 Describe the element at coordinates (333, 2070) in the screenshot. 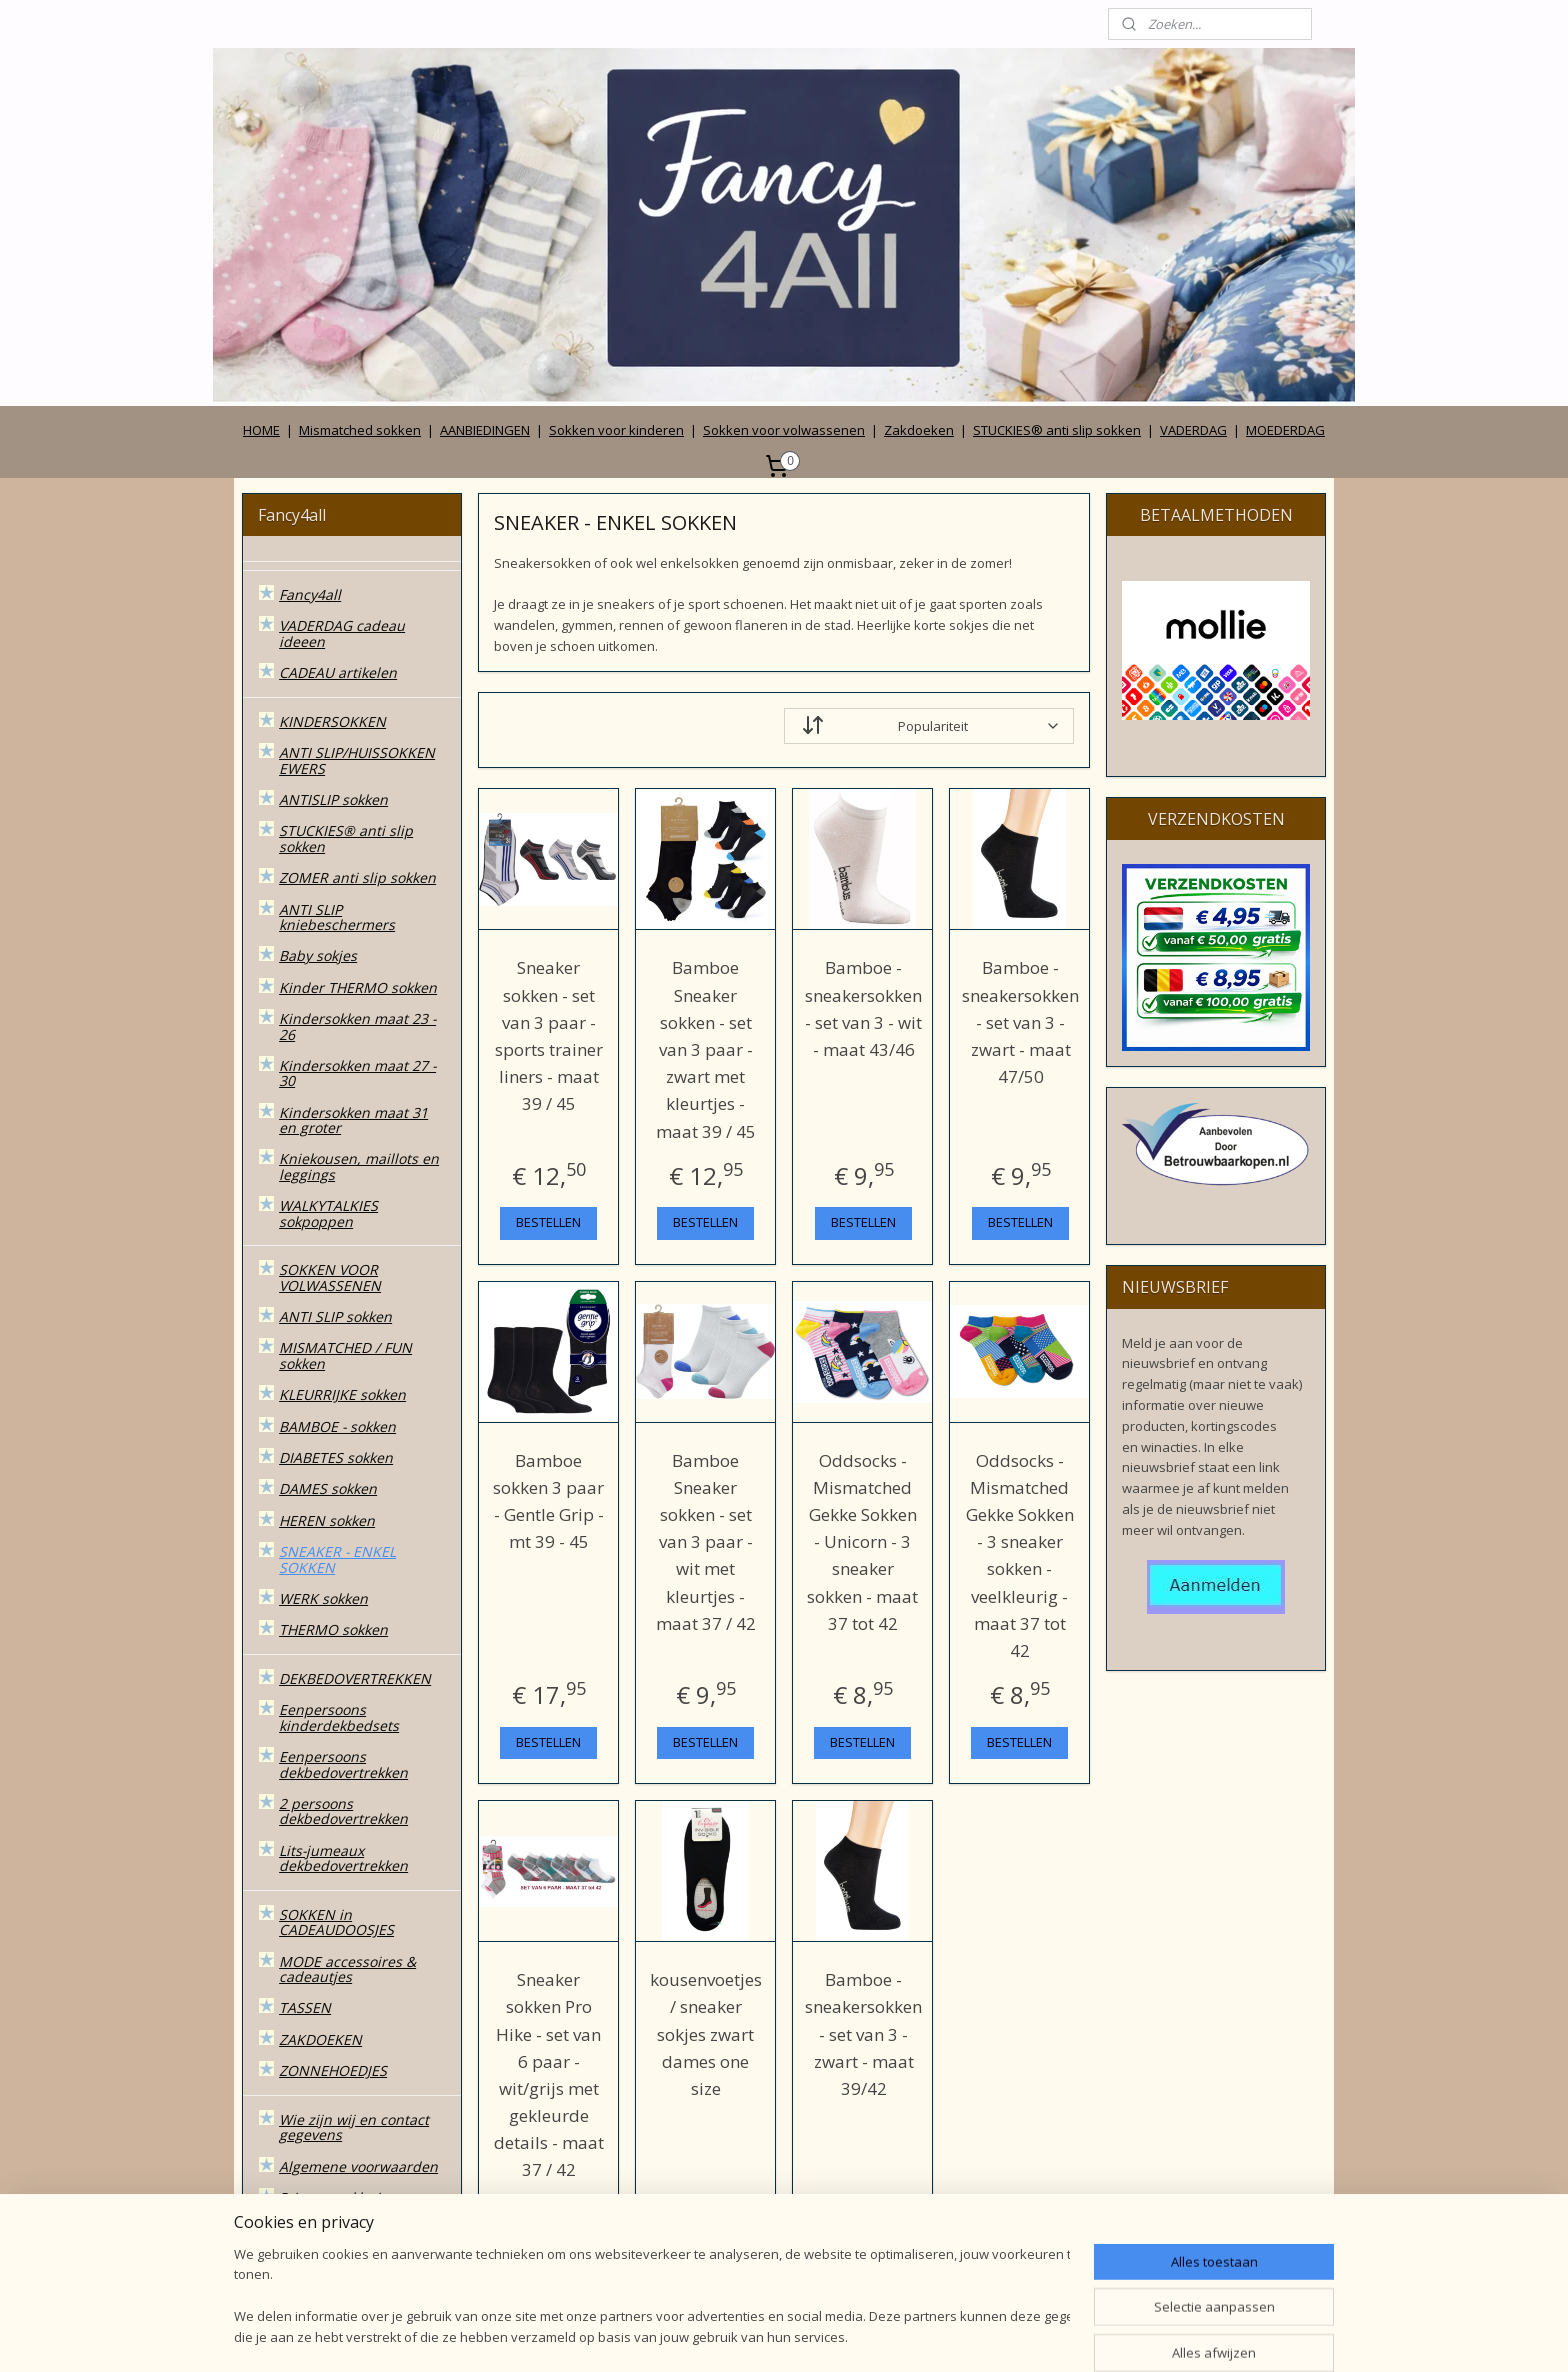

I see `ZONNEHOEDJES` at that location.